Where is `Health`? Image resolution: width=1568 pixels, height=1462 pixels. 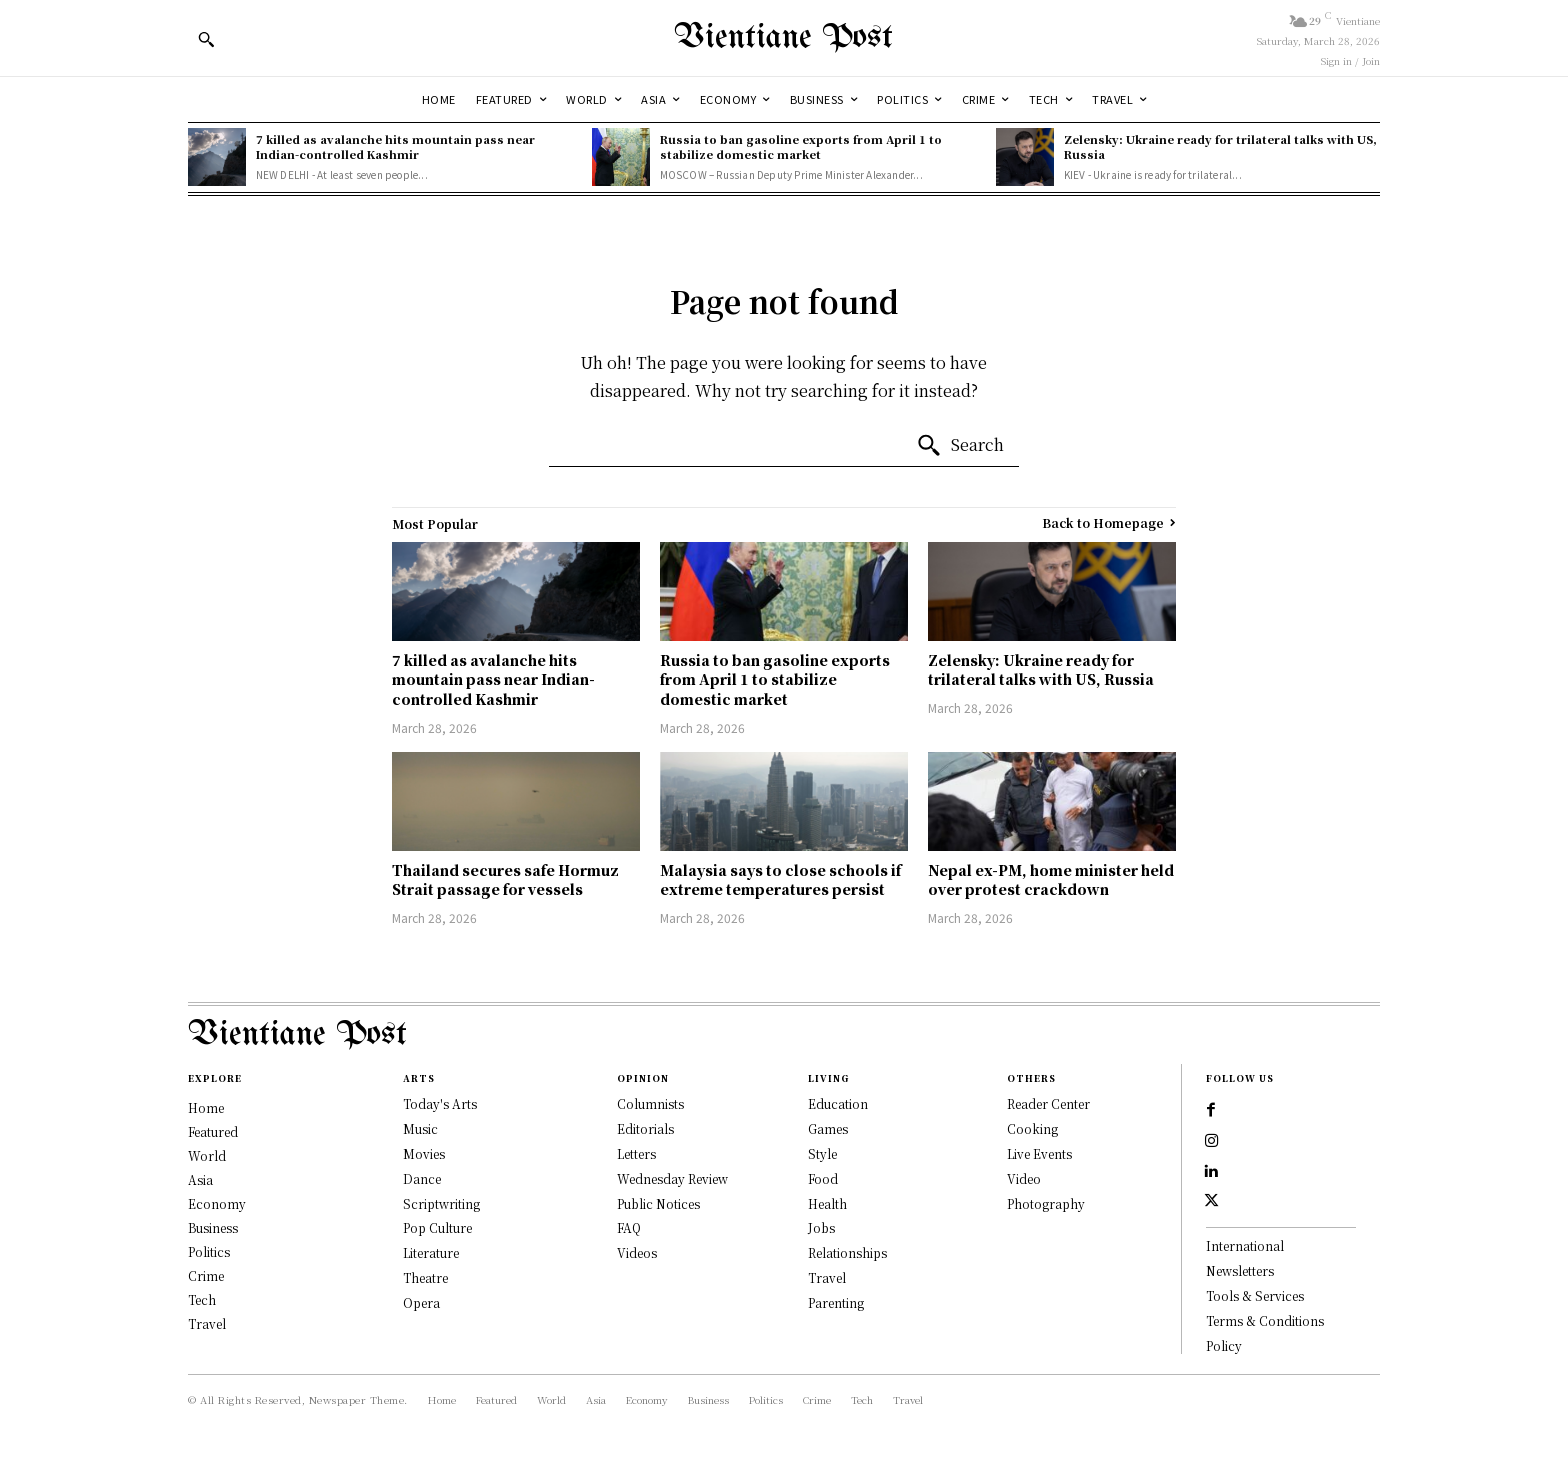
Health is located at coordinates (827, 1203).